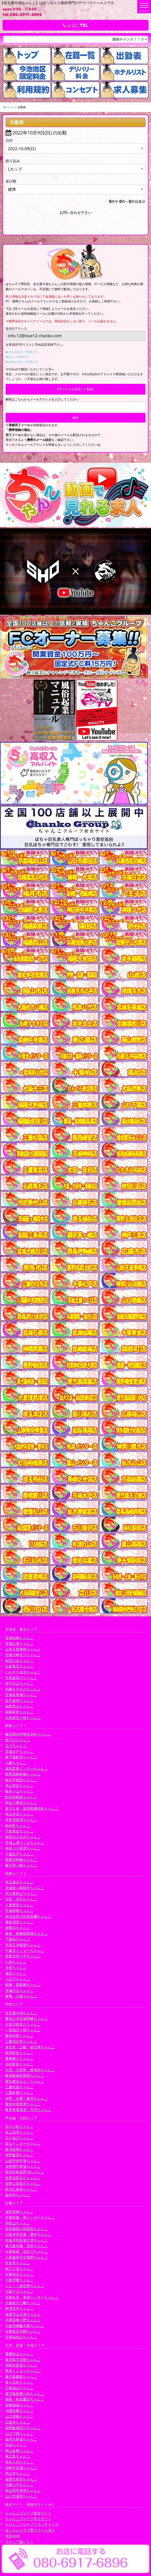 The image size is (151, 2576). Describe the element at coordinates (15, 1967) in the screenshot. I see `渋谷ちゃんこ` at that location.